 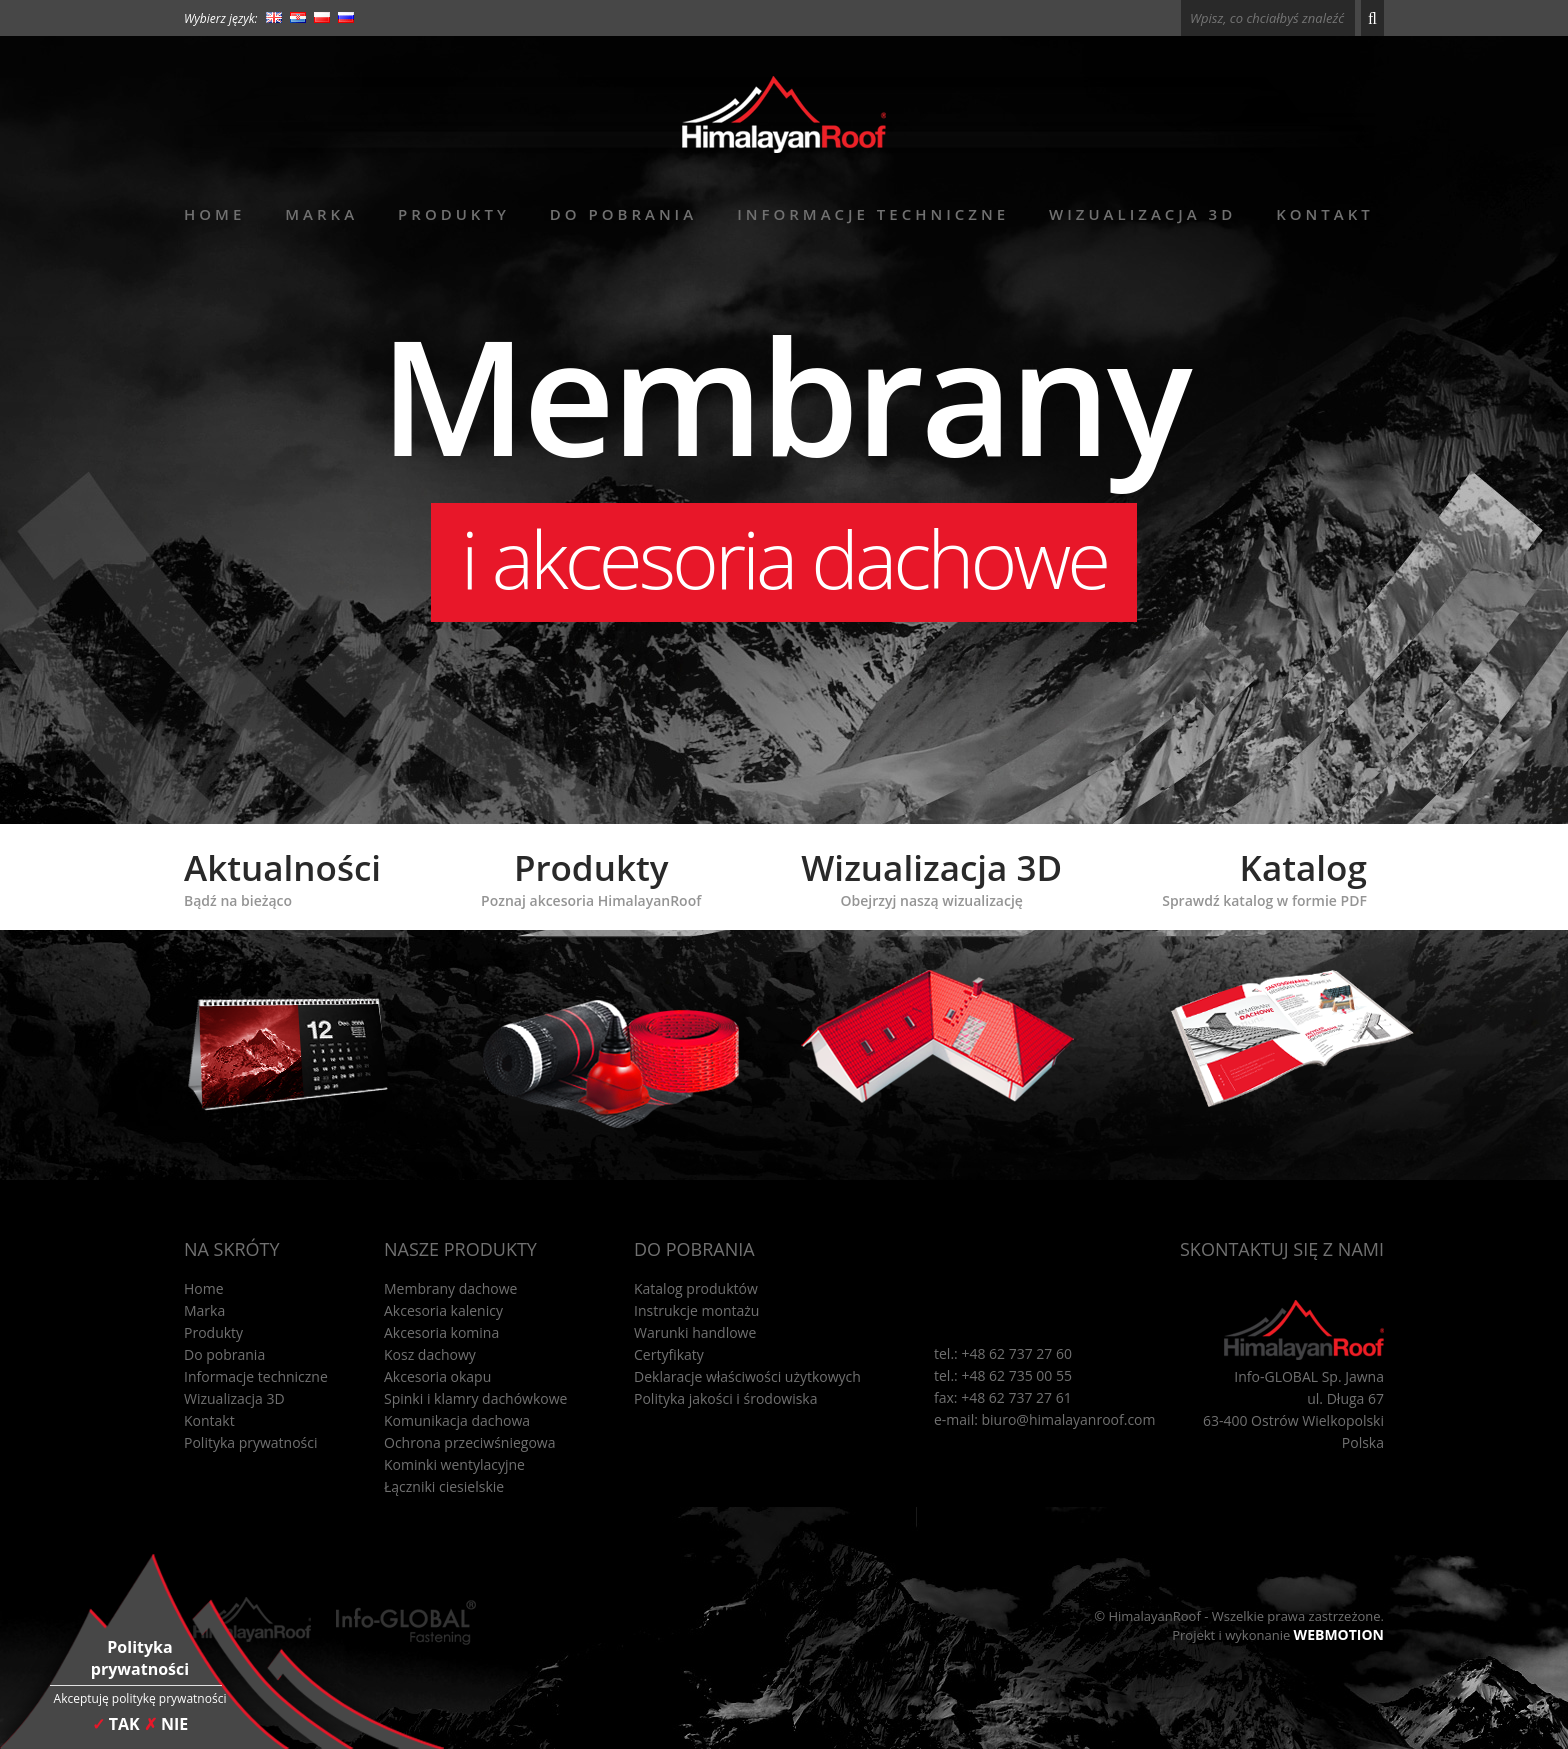 I want to click on Akcesoria komina, so click(x=441, y=1332).